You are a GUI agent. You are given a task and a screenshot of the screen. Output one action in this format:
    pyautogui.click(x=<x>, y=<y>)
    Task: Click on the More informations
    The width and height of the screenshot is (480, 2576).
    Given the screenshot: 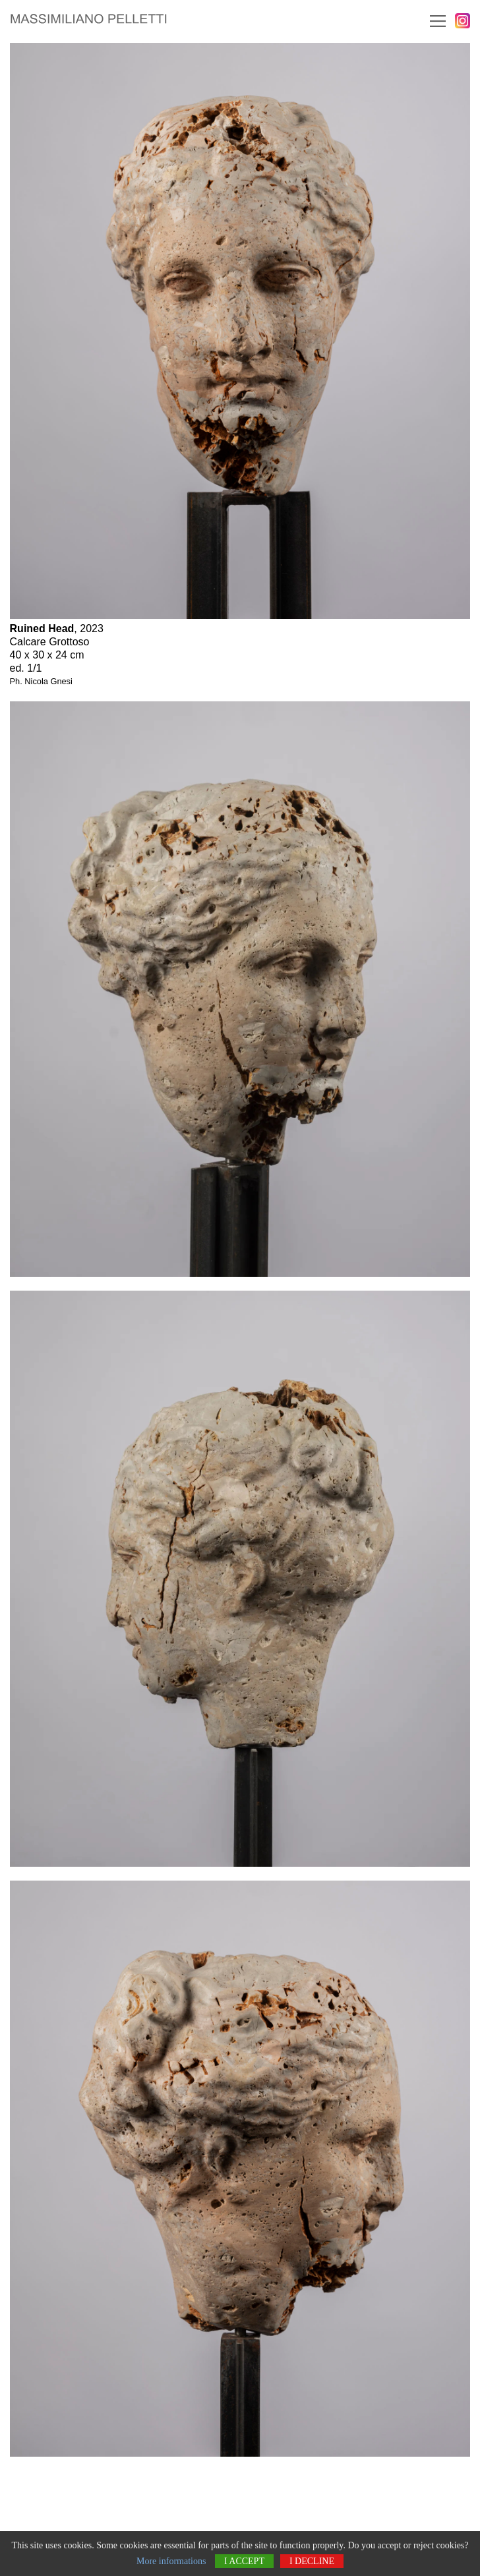 What is the action you would take?
    pyautogui.click(x=171, y=2561)
    